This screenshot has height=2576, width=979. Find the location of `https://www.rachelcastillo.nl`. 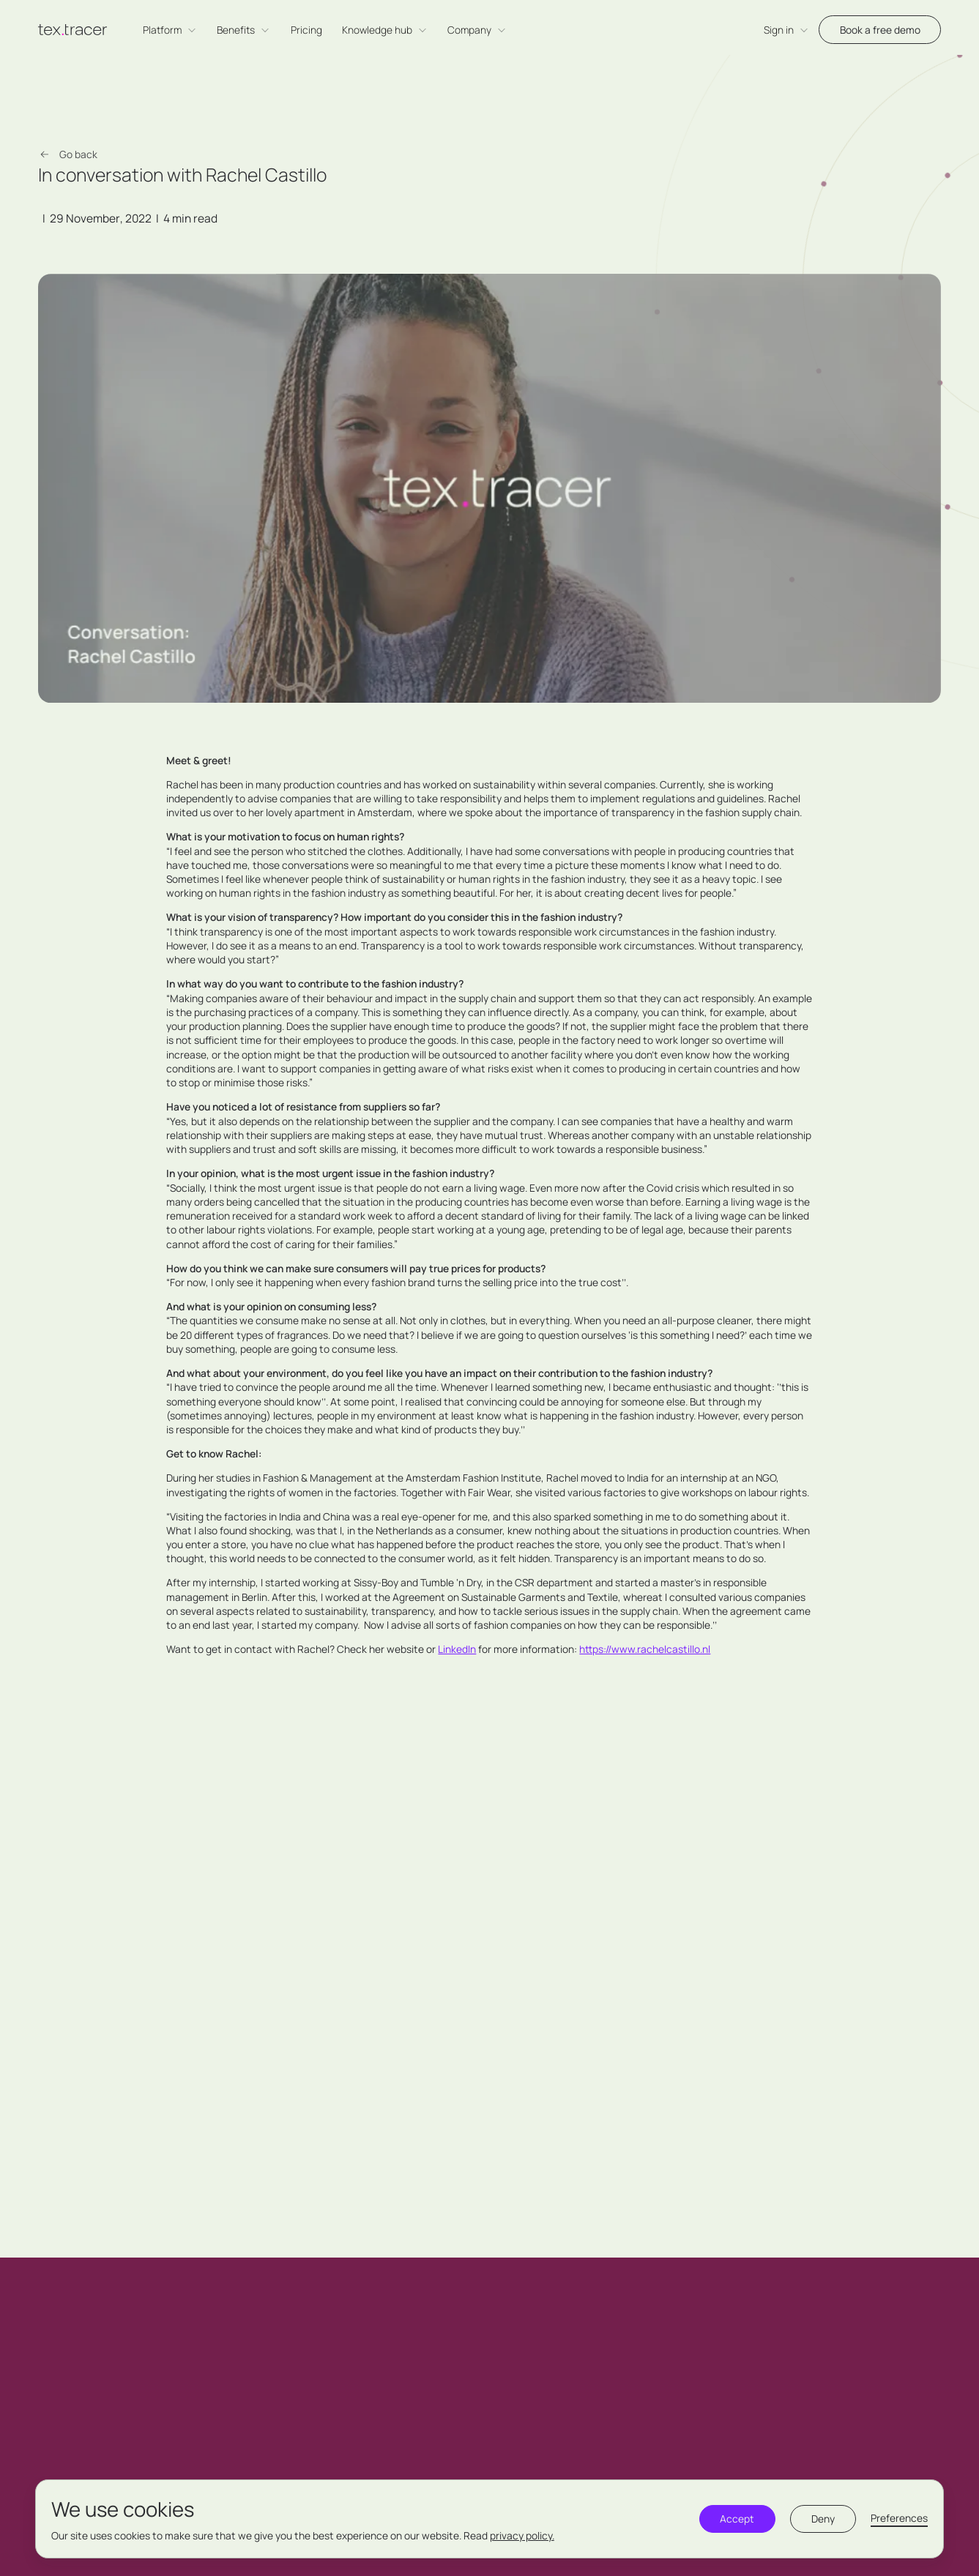

https://www.rachelcastillo.nl is located at coordinates (644, 1649).